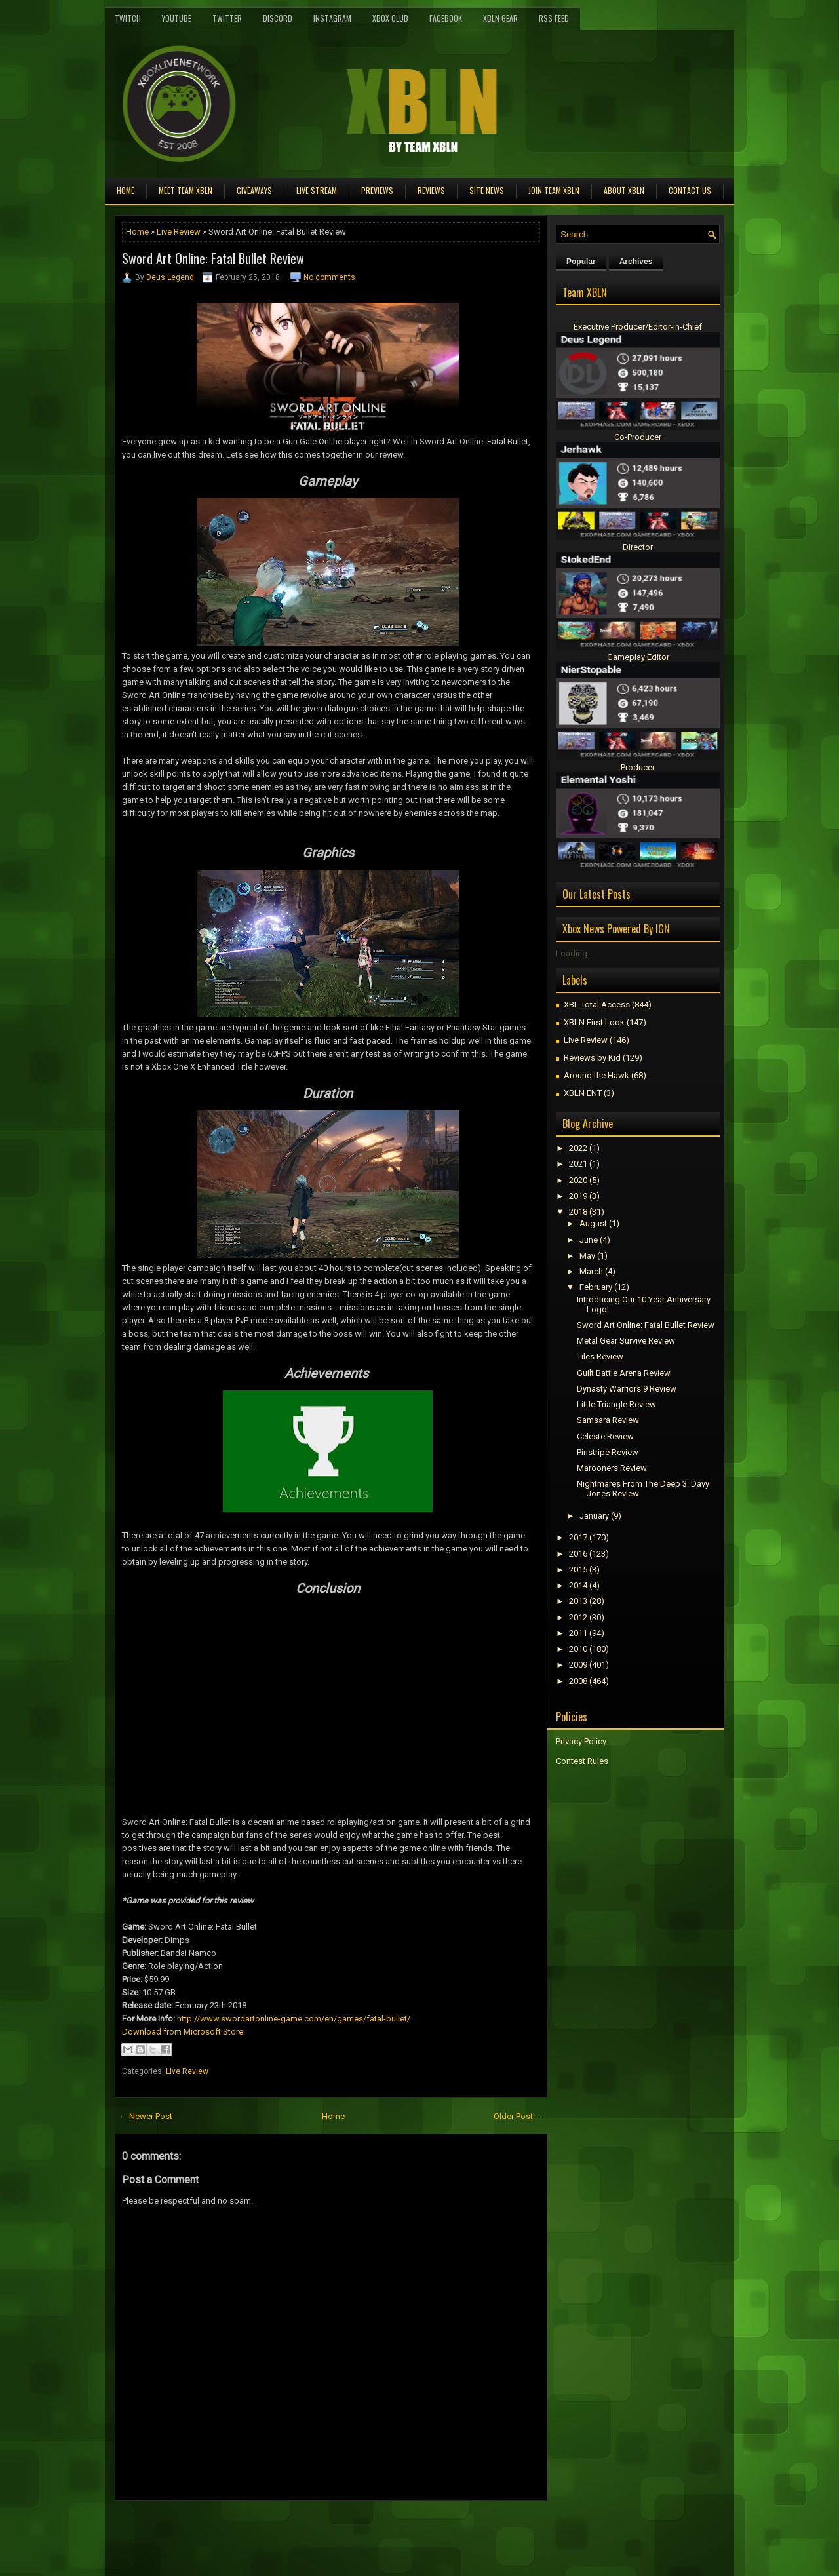 The width and height of the screenshot is (839, 2576). Describe the element at coordinates (690, 190) in the screenshot. I see `Contact Us` at that location.